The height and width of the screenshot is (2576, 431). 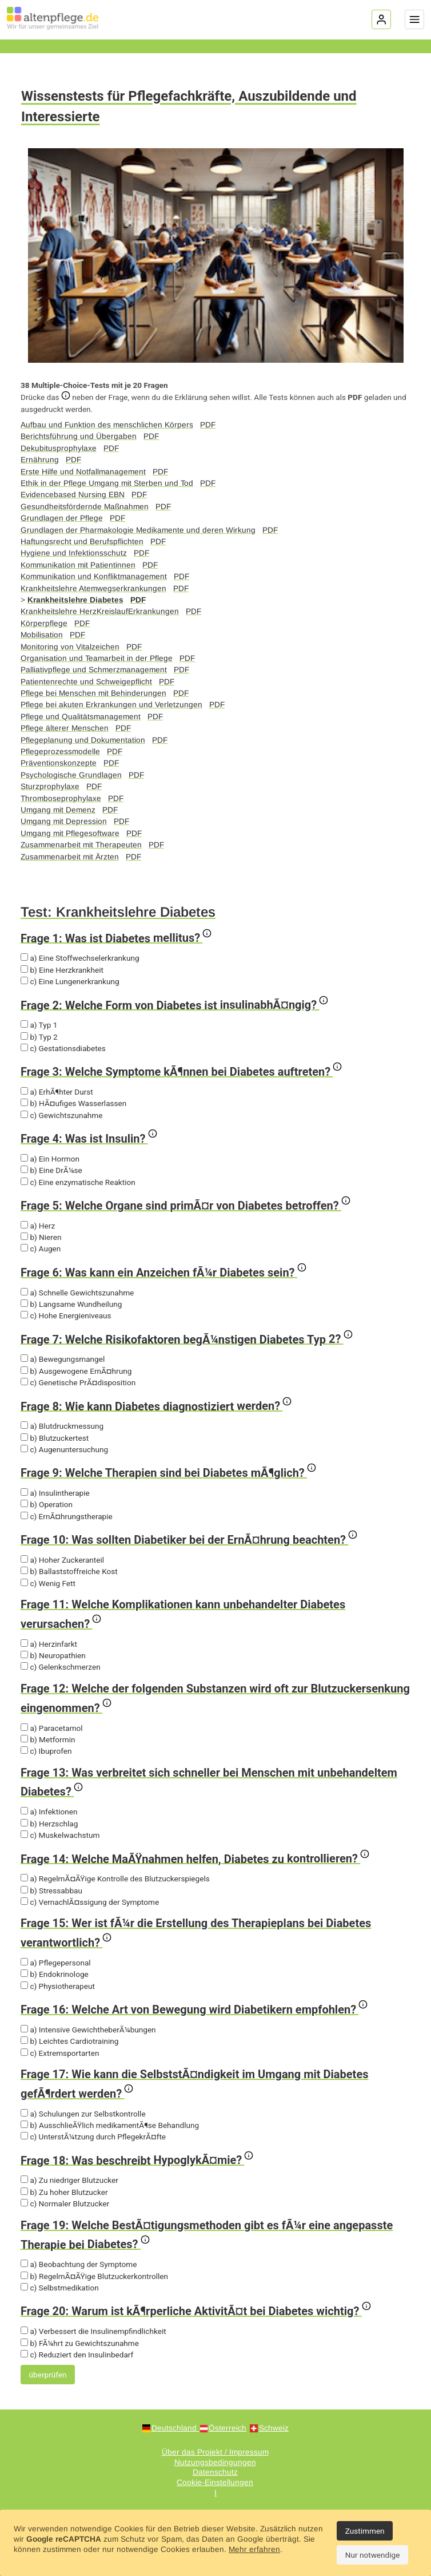 I want to click on b) Ballaststoffreiche Kost, so click(x=69, y=1571).